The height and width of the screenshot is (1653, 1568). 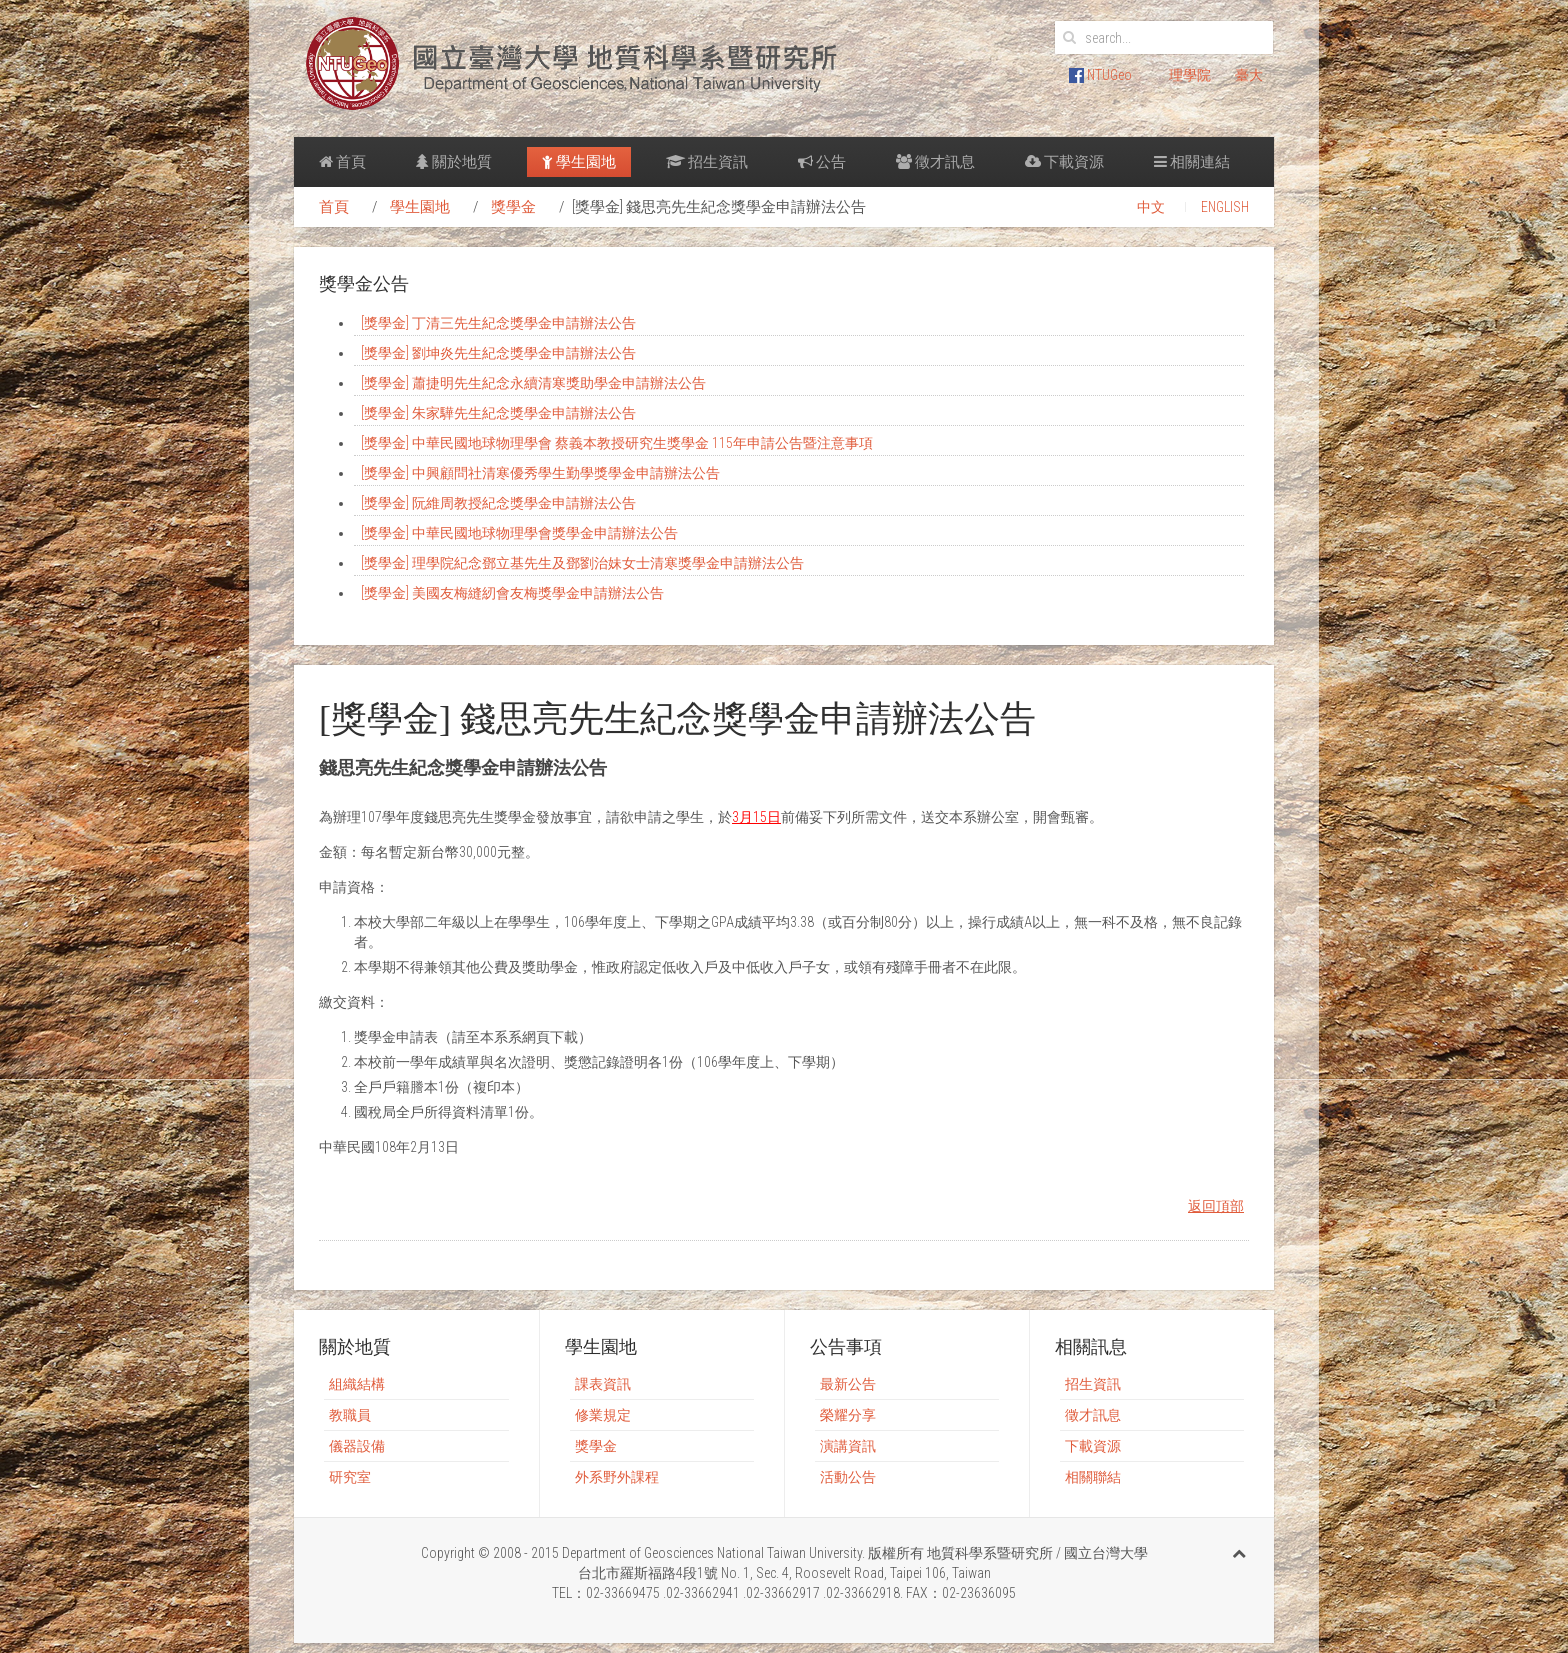 What do you see at coordinates (519, 533) in the screenshot?
I see `[獎學金] 中華民國地球物理學會獎學金申請辦法公告` at bounding box center [519, 533].